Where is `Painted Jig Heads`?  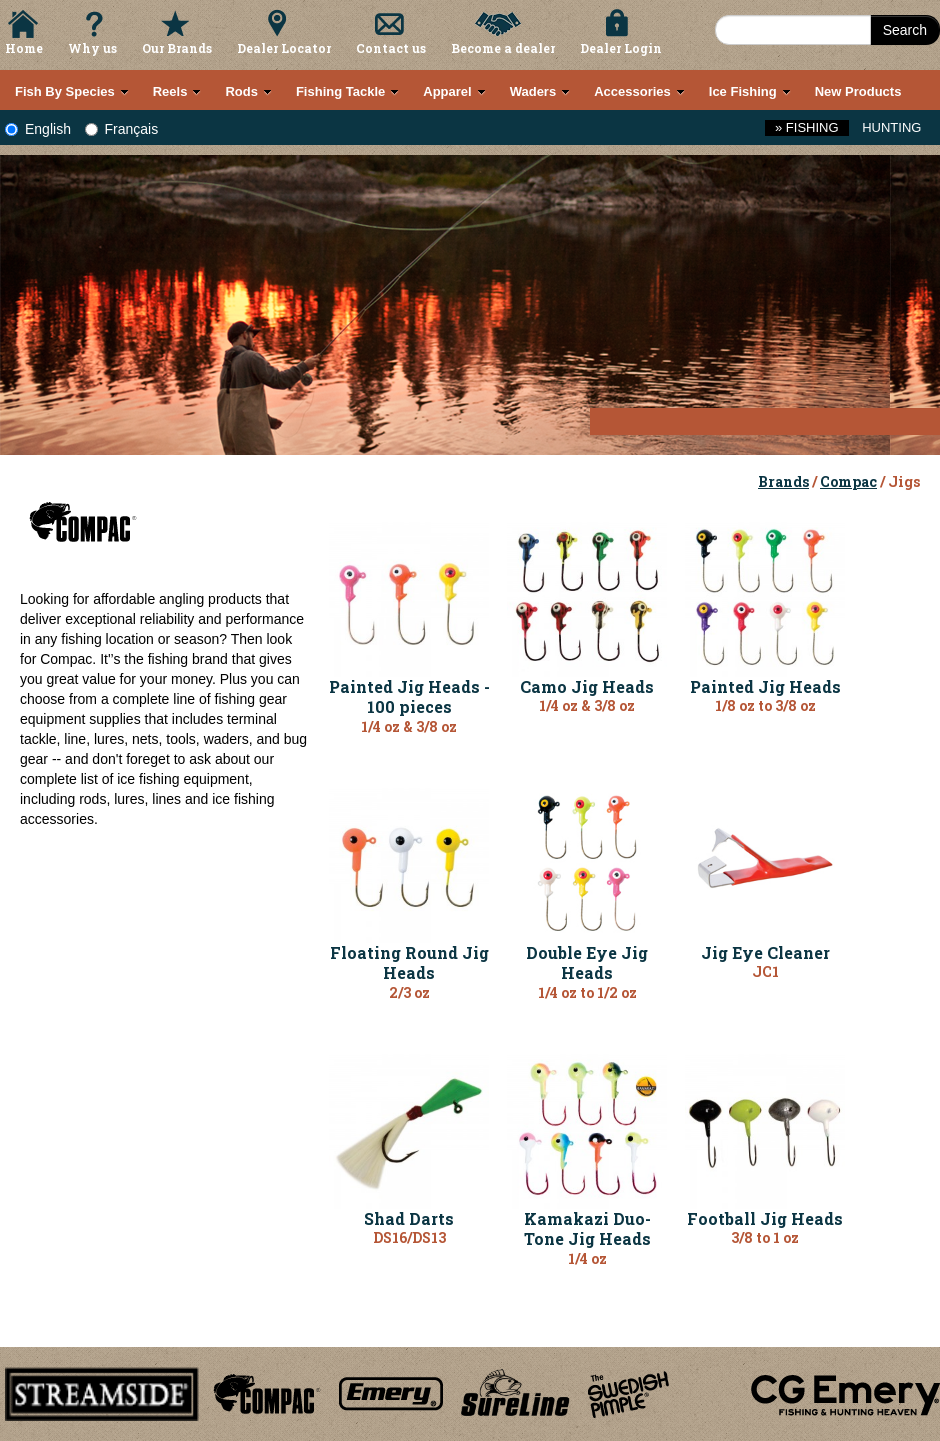
Painted Jig Heads is located at coordinates (765, 686).